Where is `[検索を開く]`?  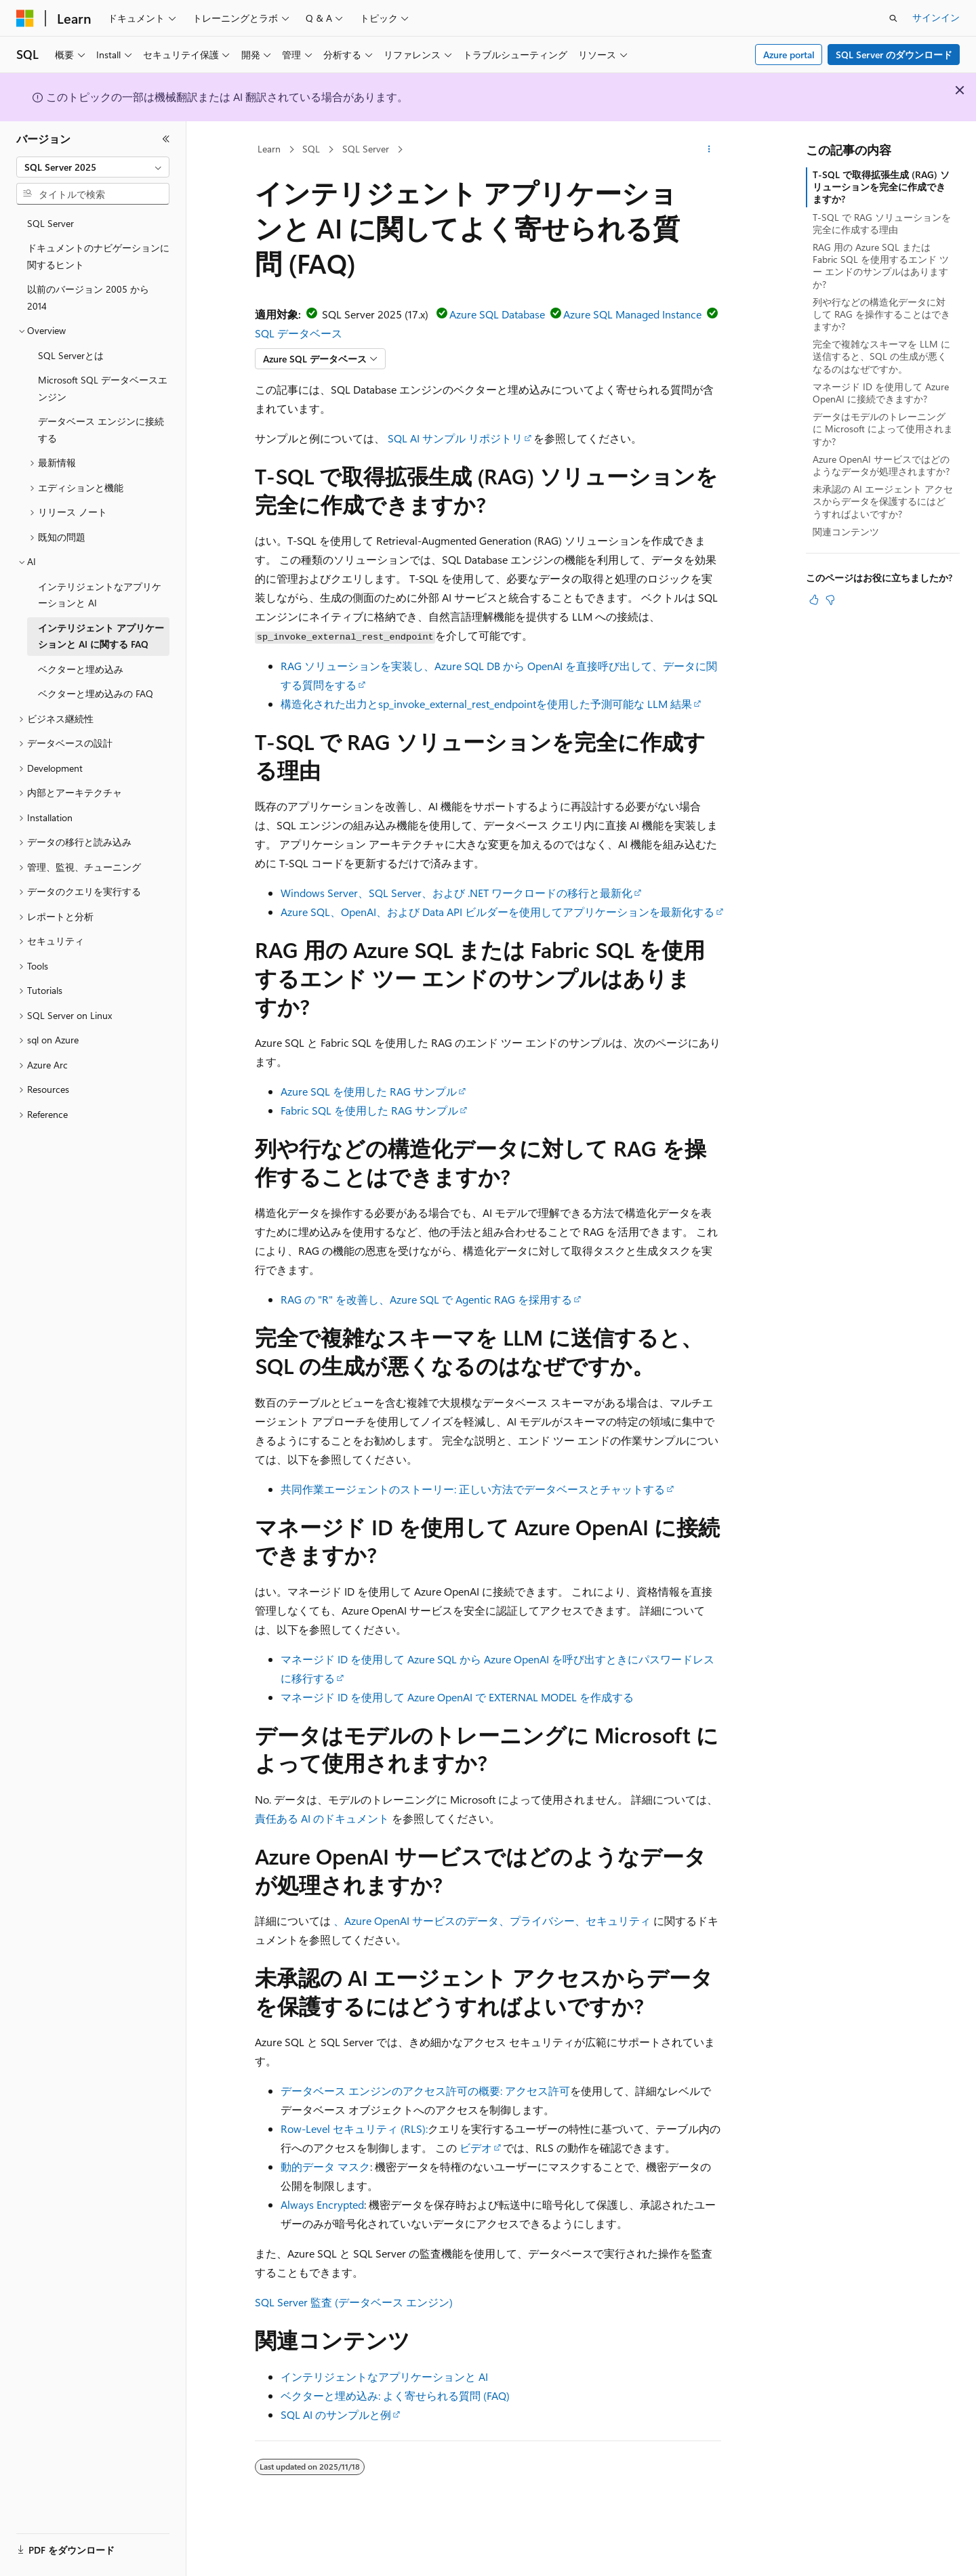 [検索を開く] is located at coordinates (893, 18).